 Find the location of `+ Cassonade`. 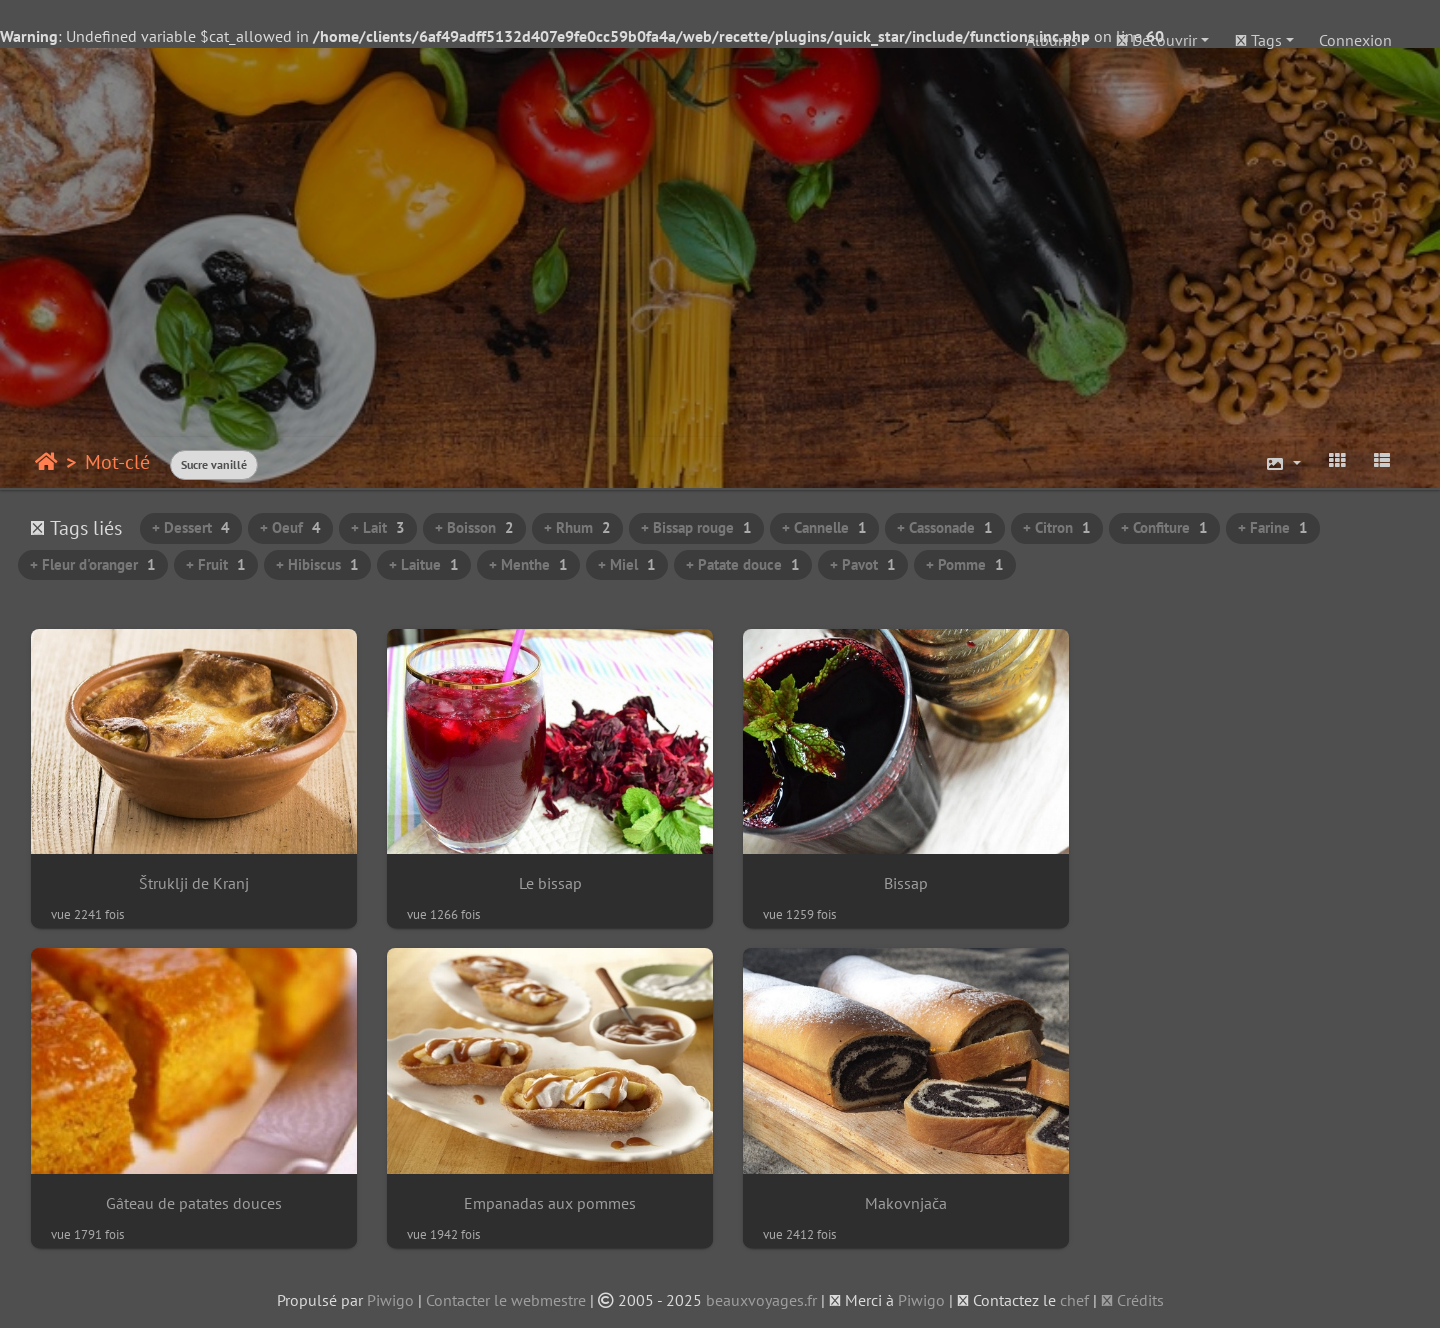

+ Cassonade is located at coordinates (945, 527).